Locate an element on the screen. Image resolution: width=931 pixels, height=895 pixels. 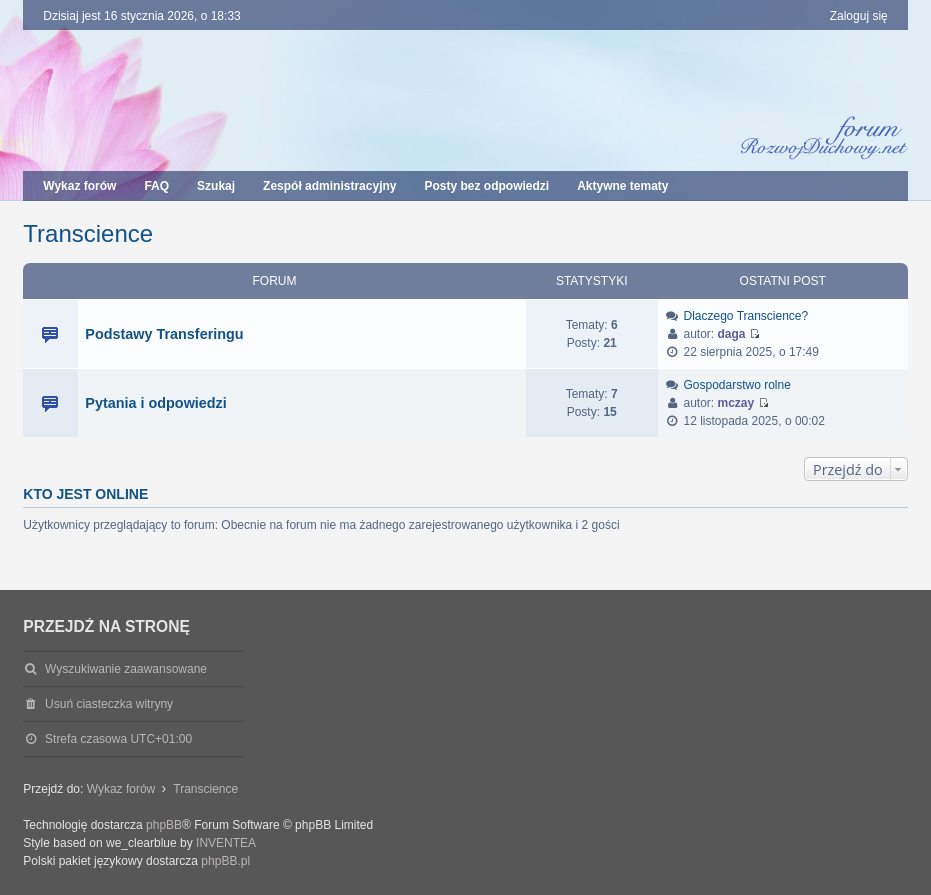
Usuń ciasteczka witryny is located at coordinates (109, 704).